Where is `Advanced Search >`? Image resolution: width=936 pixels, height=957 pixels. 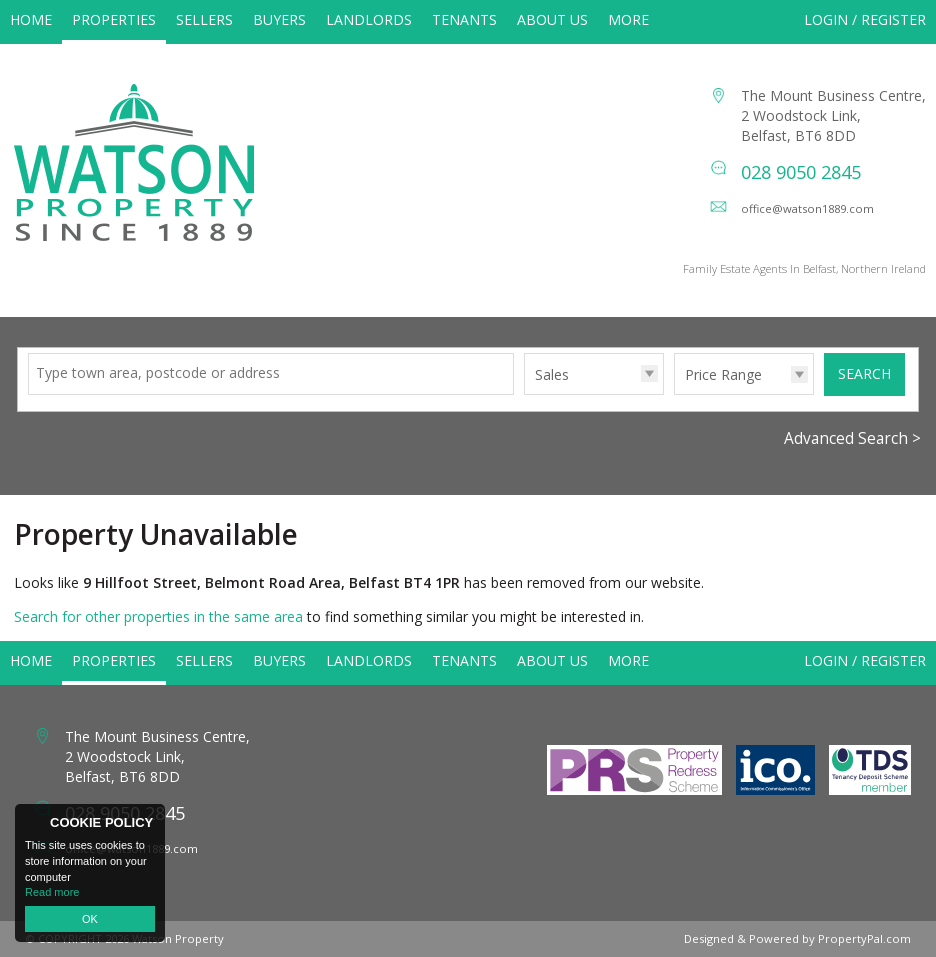 Advanced Search > is located at coordinates (852, 438).